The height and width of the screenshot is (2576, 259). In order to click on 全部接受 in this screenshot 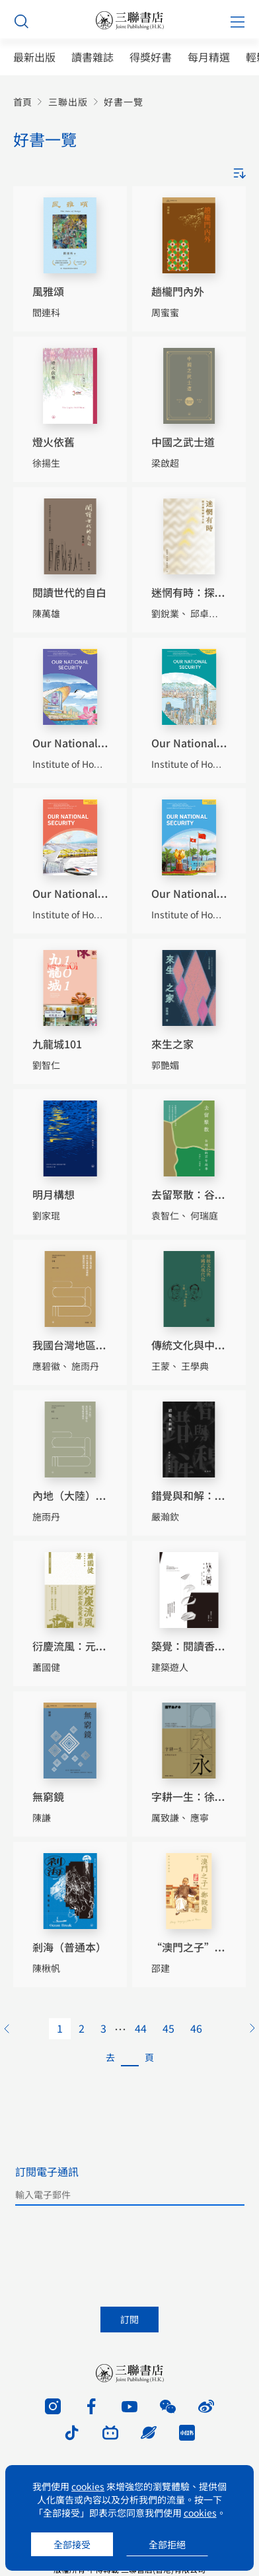, I will do `click(72, 2544)`.